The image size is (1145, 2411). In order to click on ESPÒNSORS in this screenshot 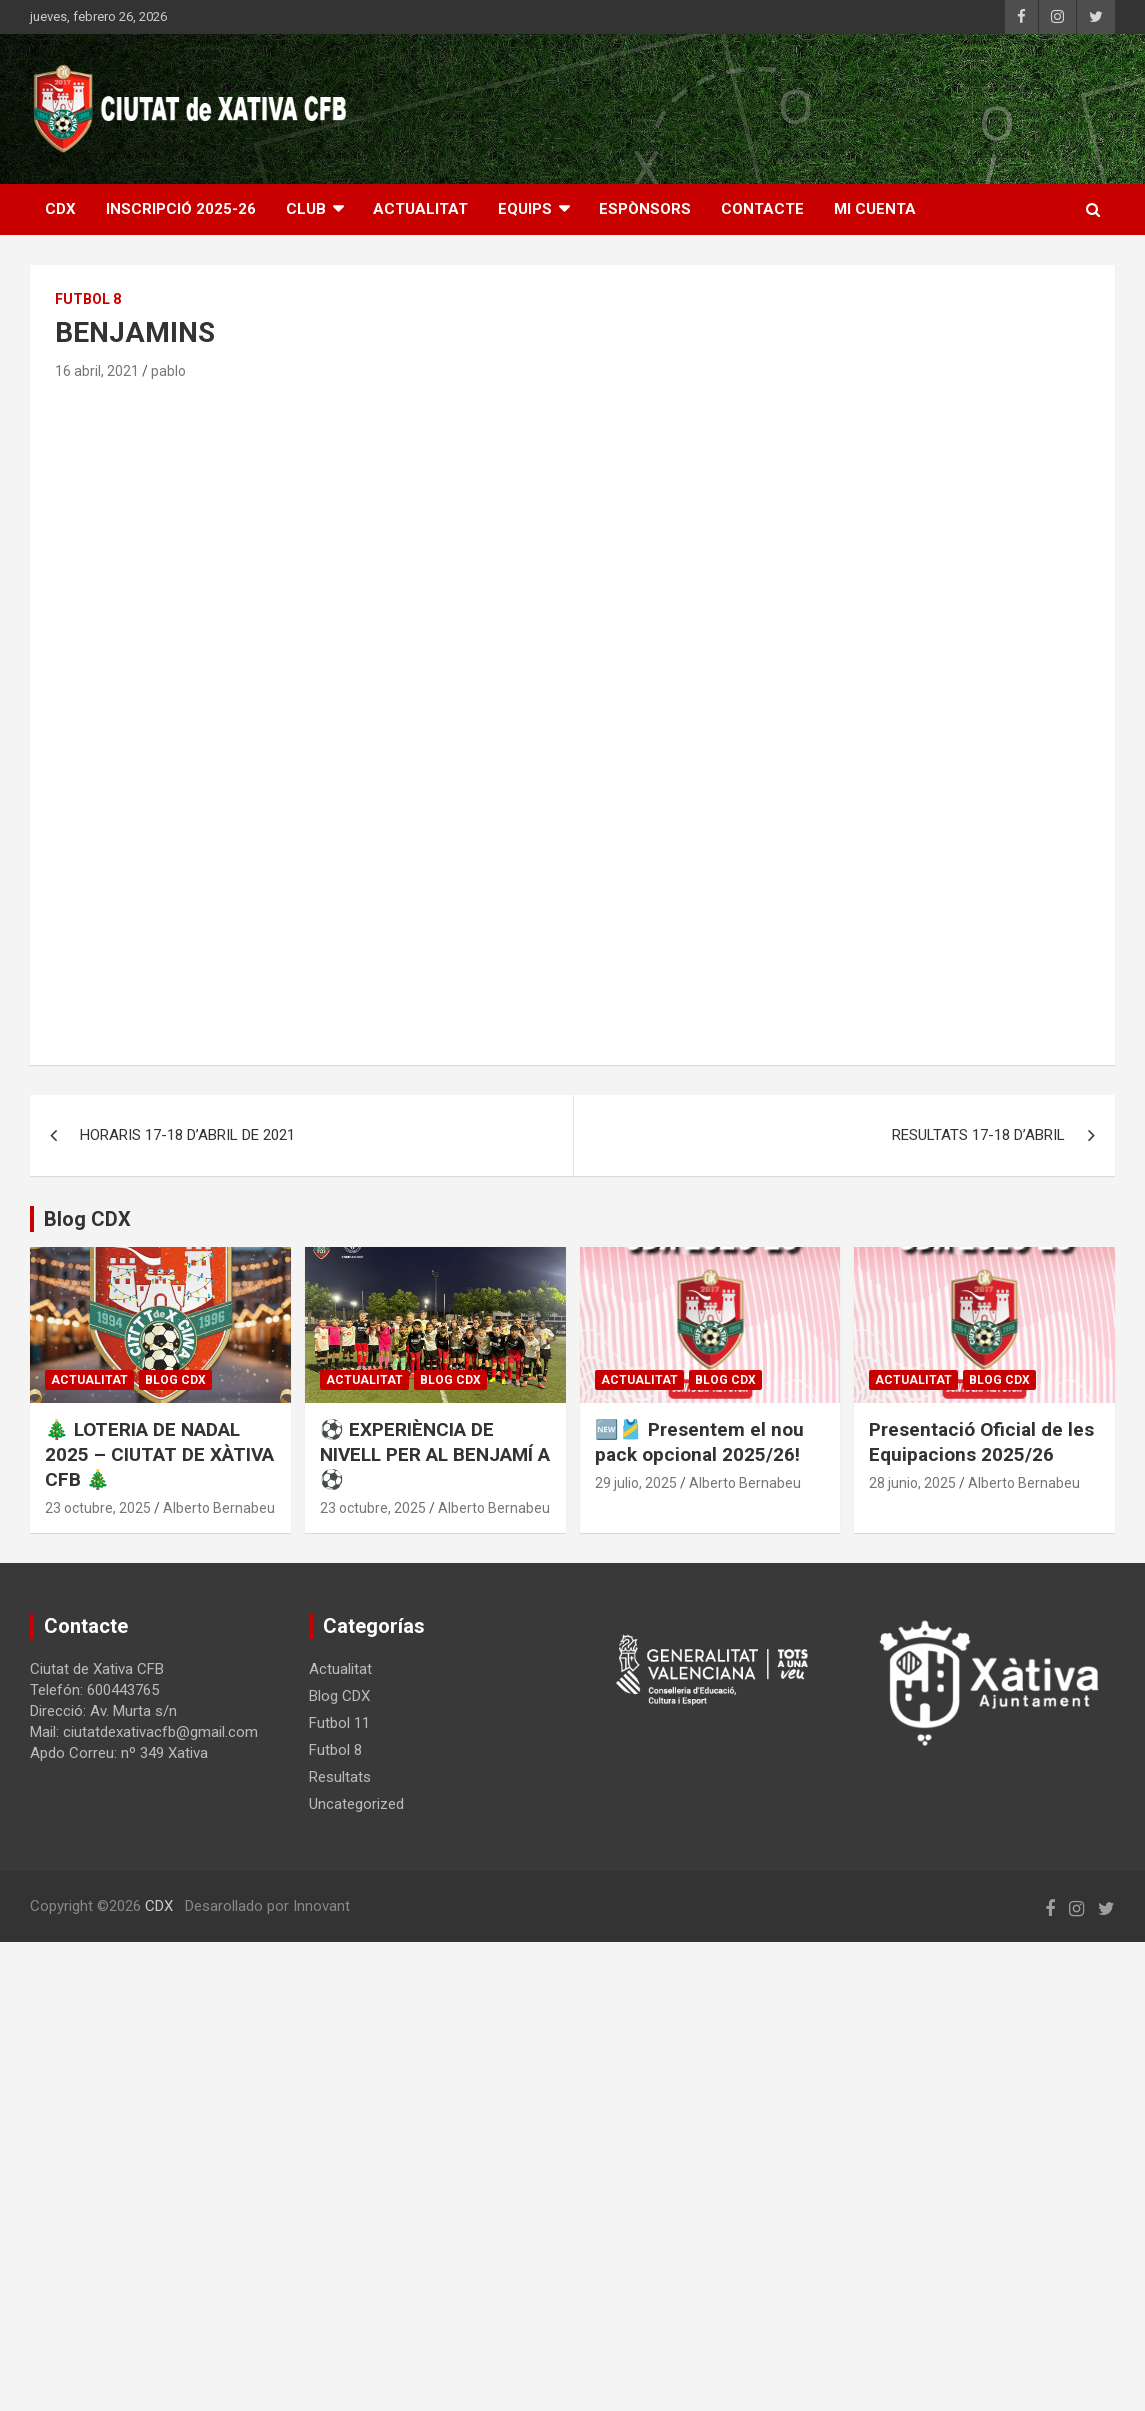, I will do `click(645, 209)`.